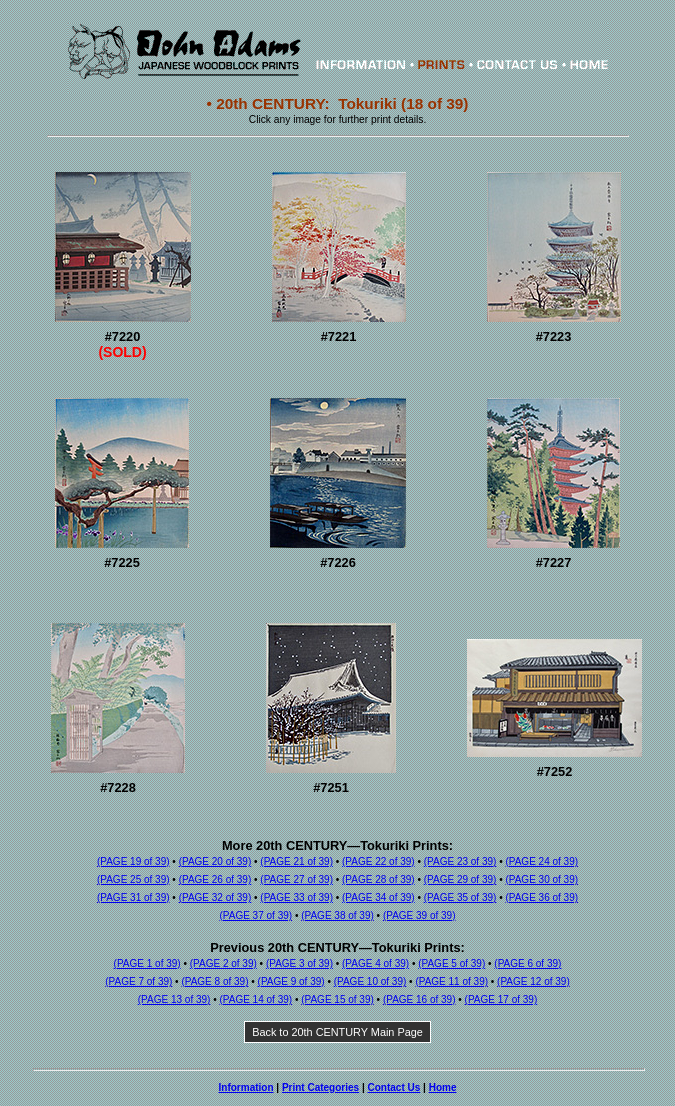  I want to click on (PAGE 39 of 39), so click(419, 915).